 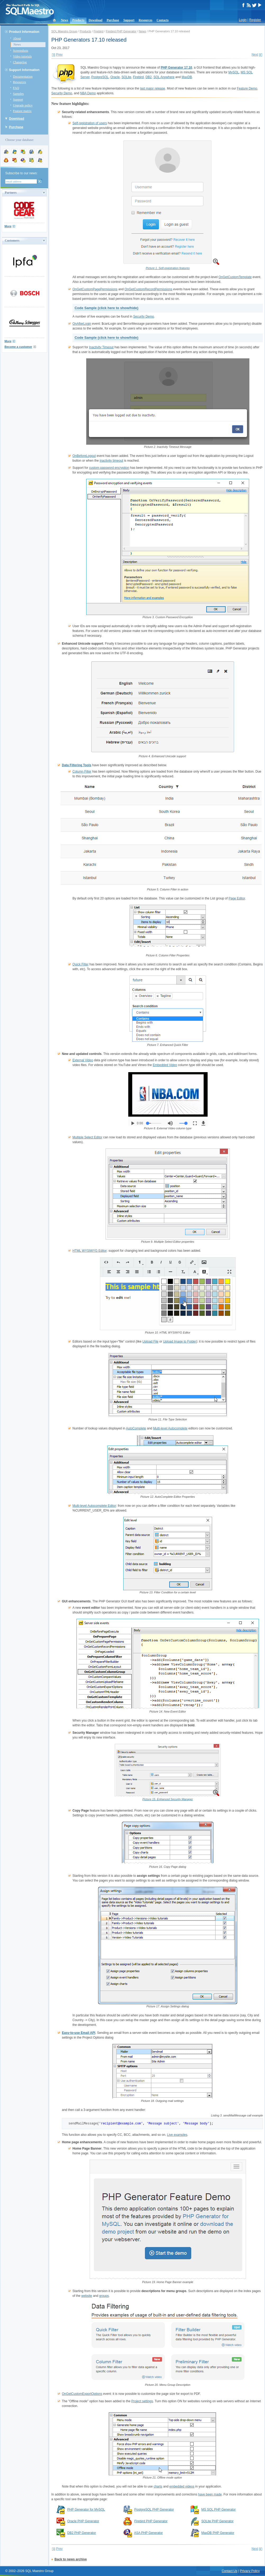 What do you see at coordinates (113, 20) in the screenshot?
I see `Purchase` at bounding box center [113, 20].